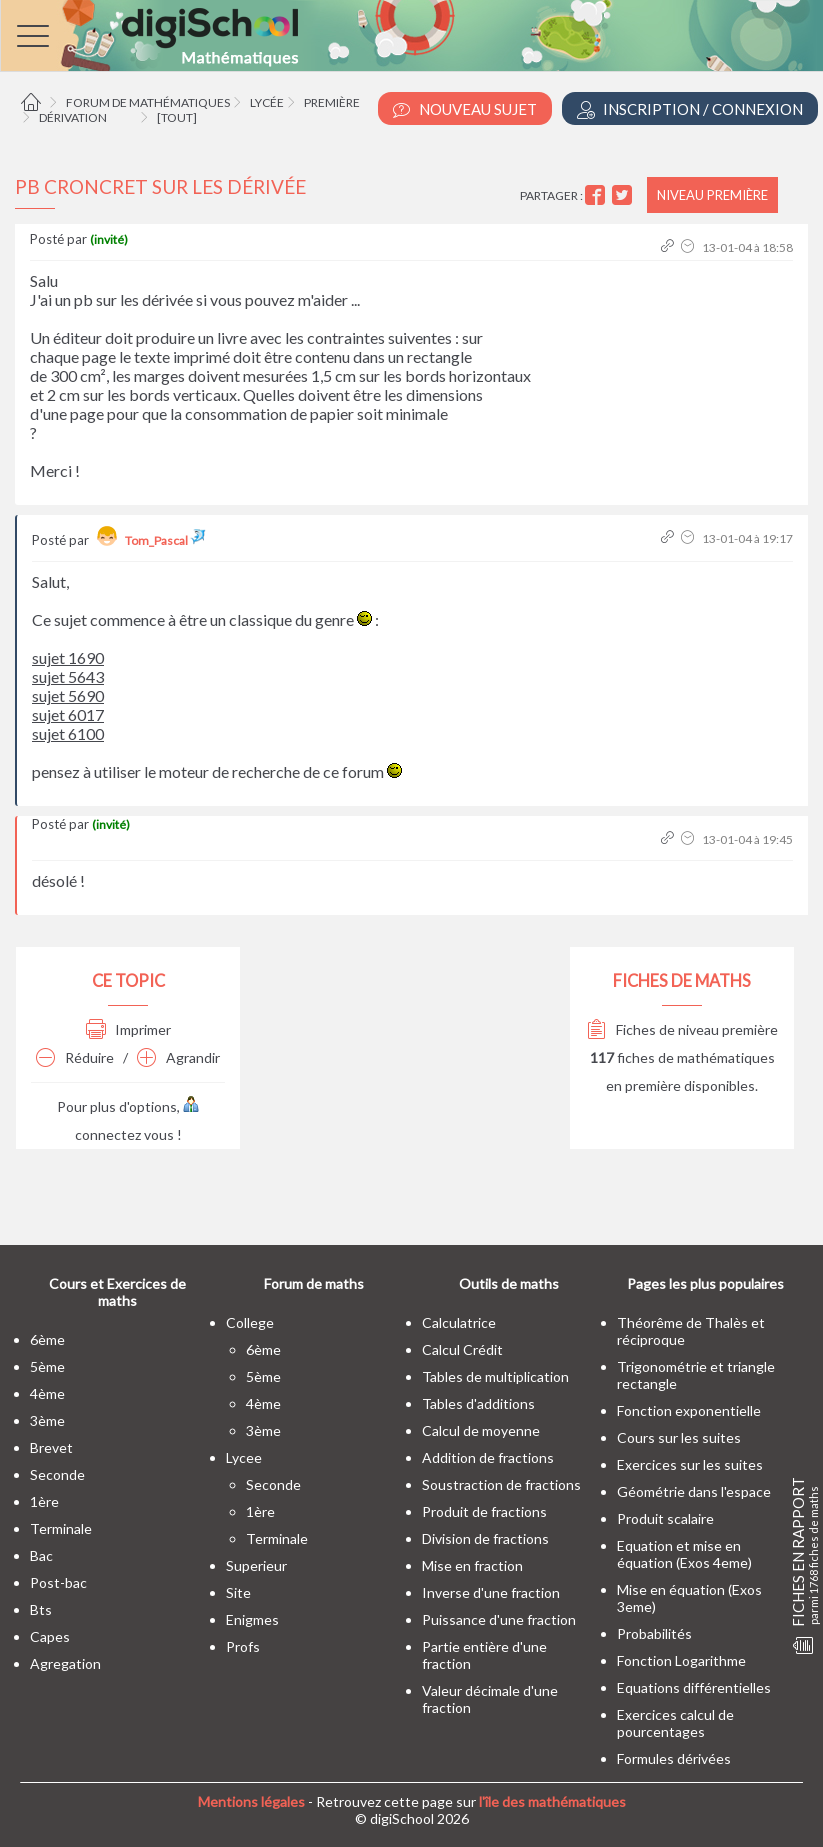  I want to click on profs, so click(243, 1646).